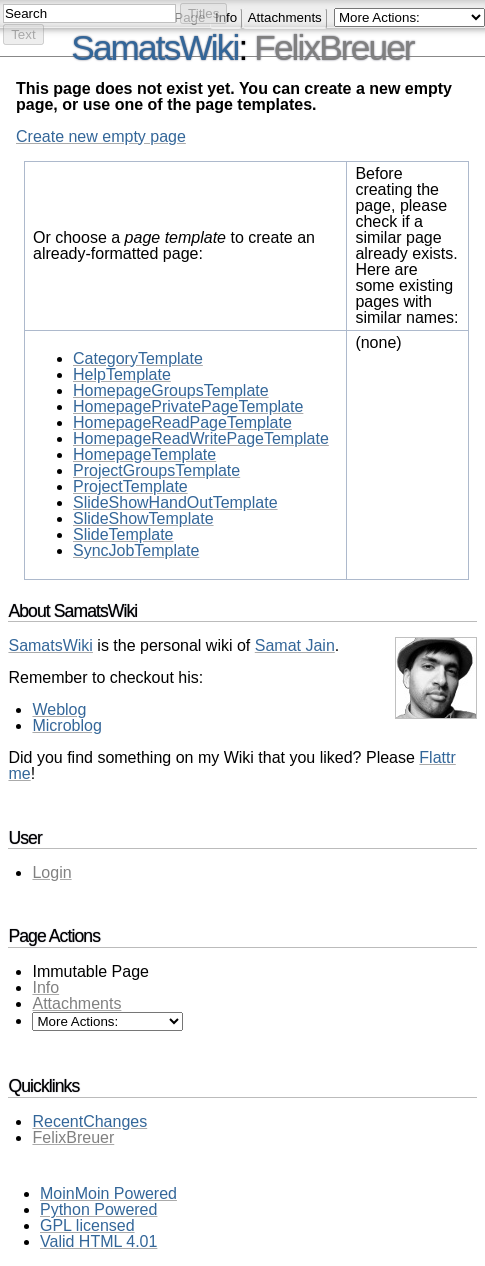 This screenshot has height=1266, width=485. I want to click on GPL licensed, so click(87, 1225).